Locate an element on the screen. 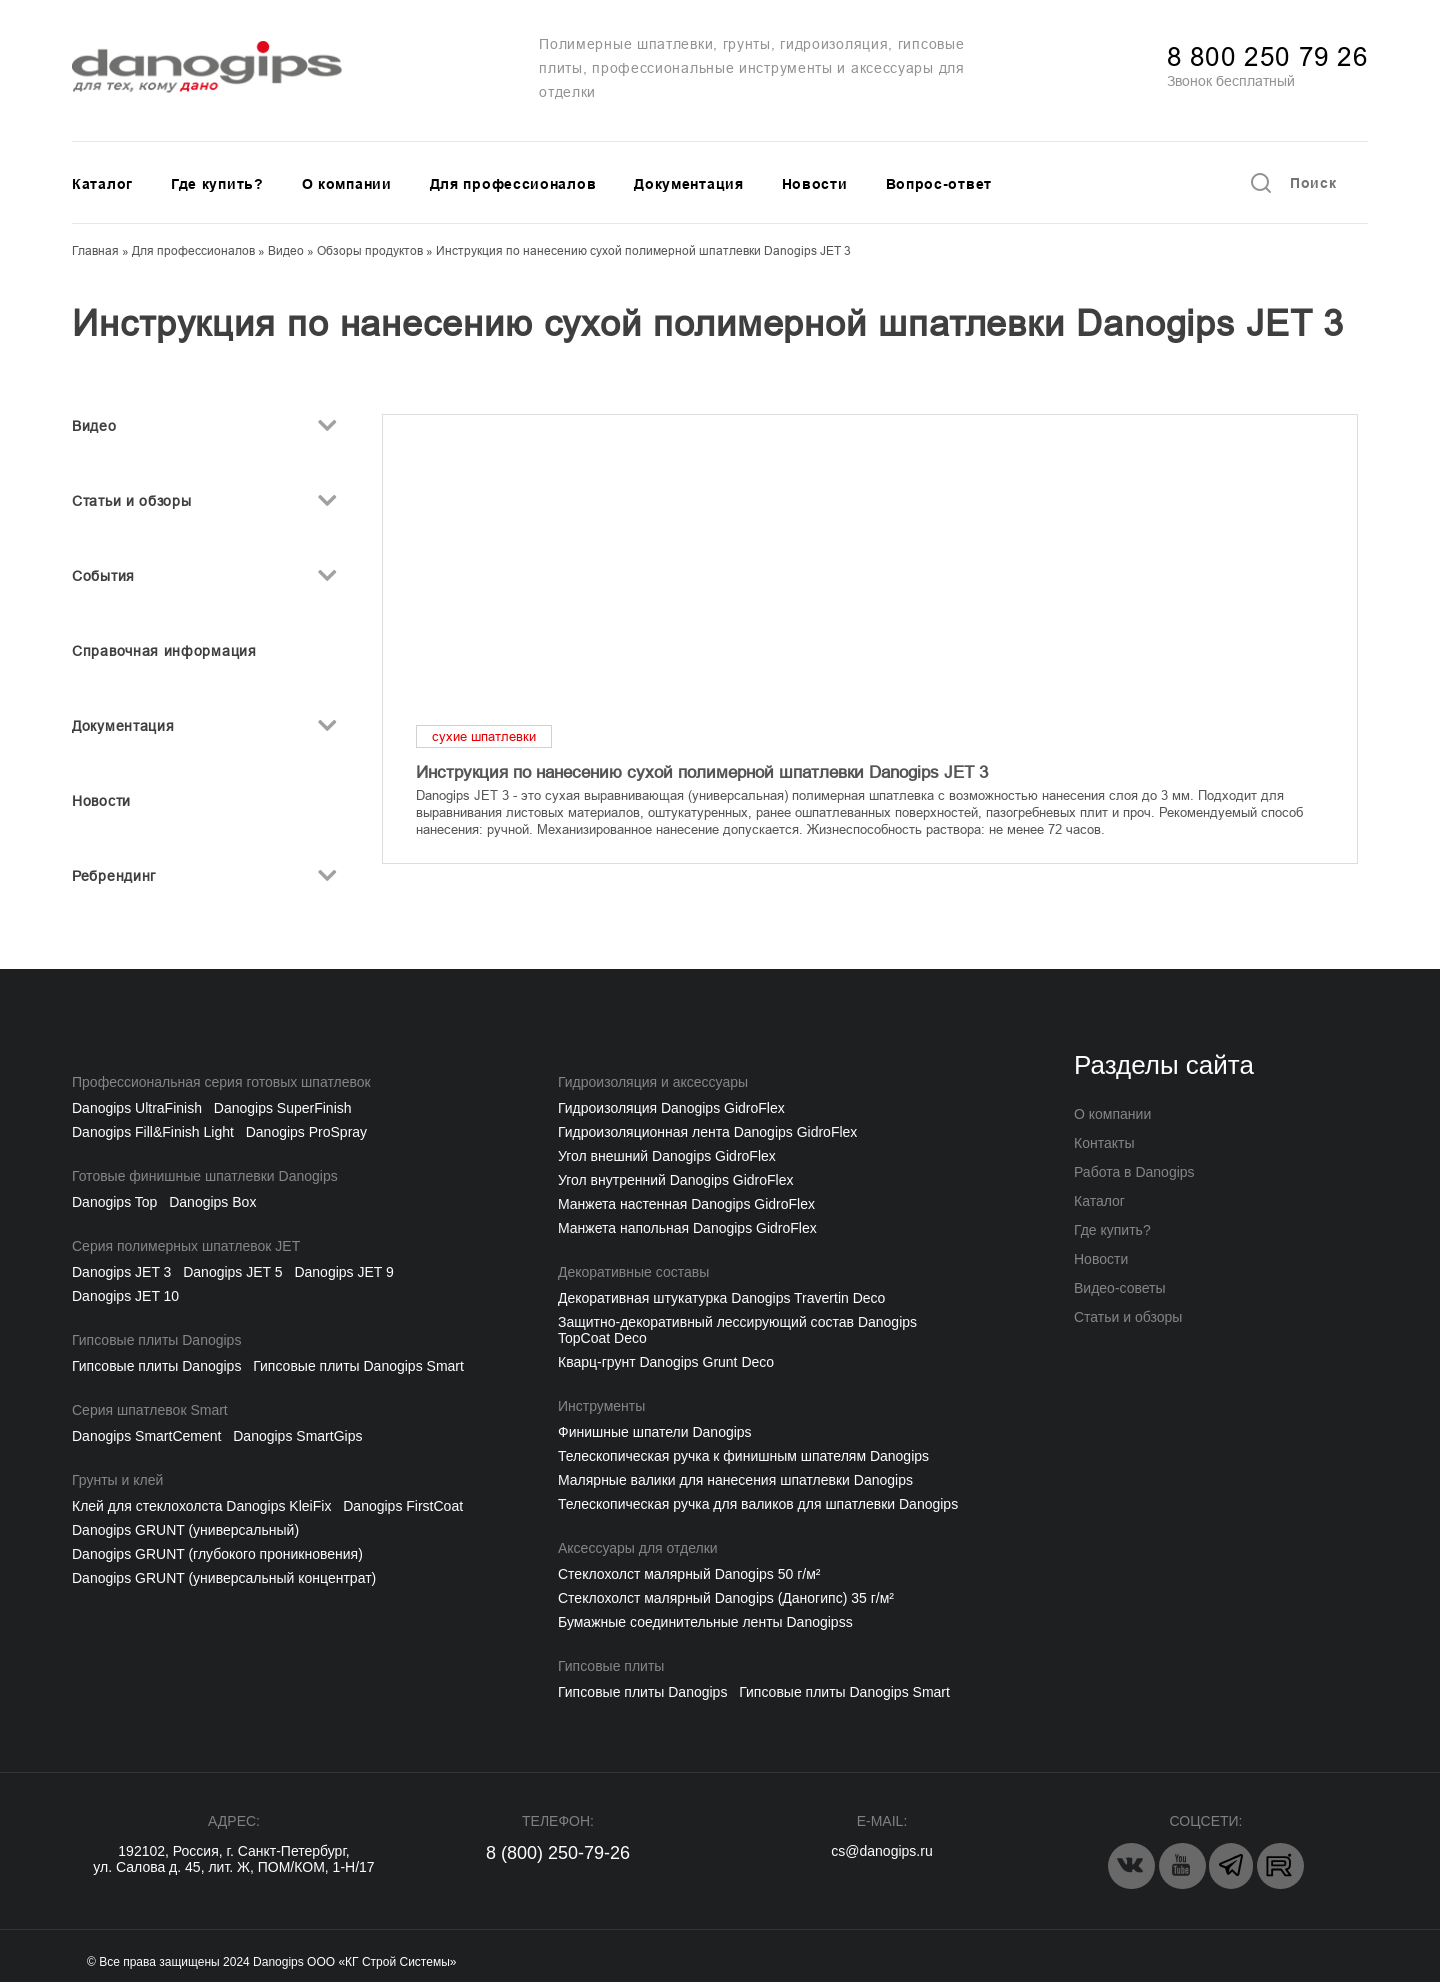 The height and width of the screenshot is (1982, 1440). Гидроизоляционная лента Danogips GidroFlex is located at coordinates (707, 1132).